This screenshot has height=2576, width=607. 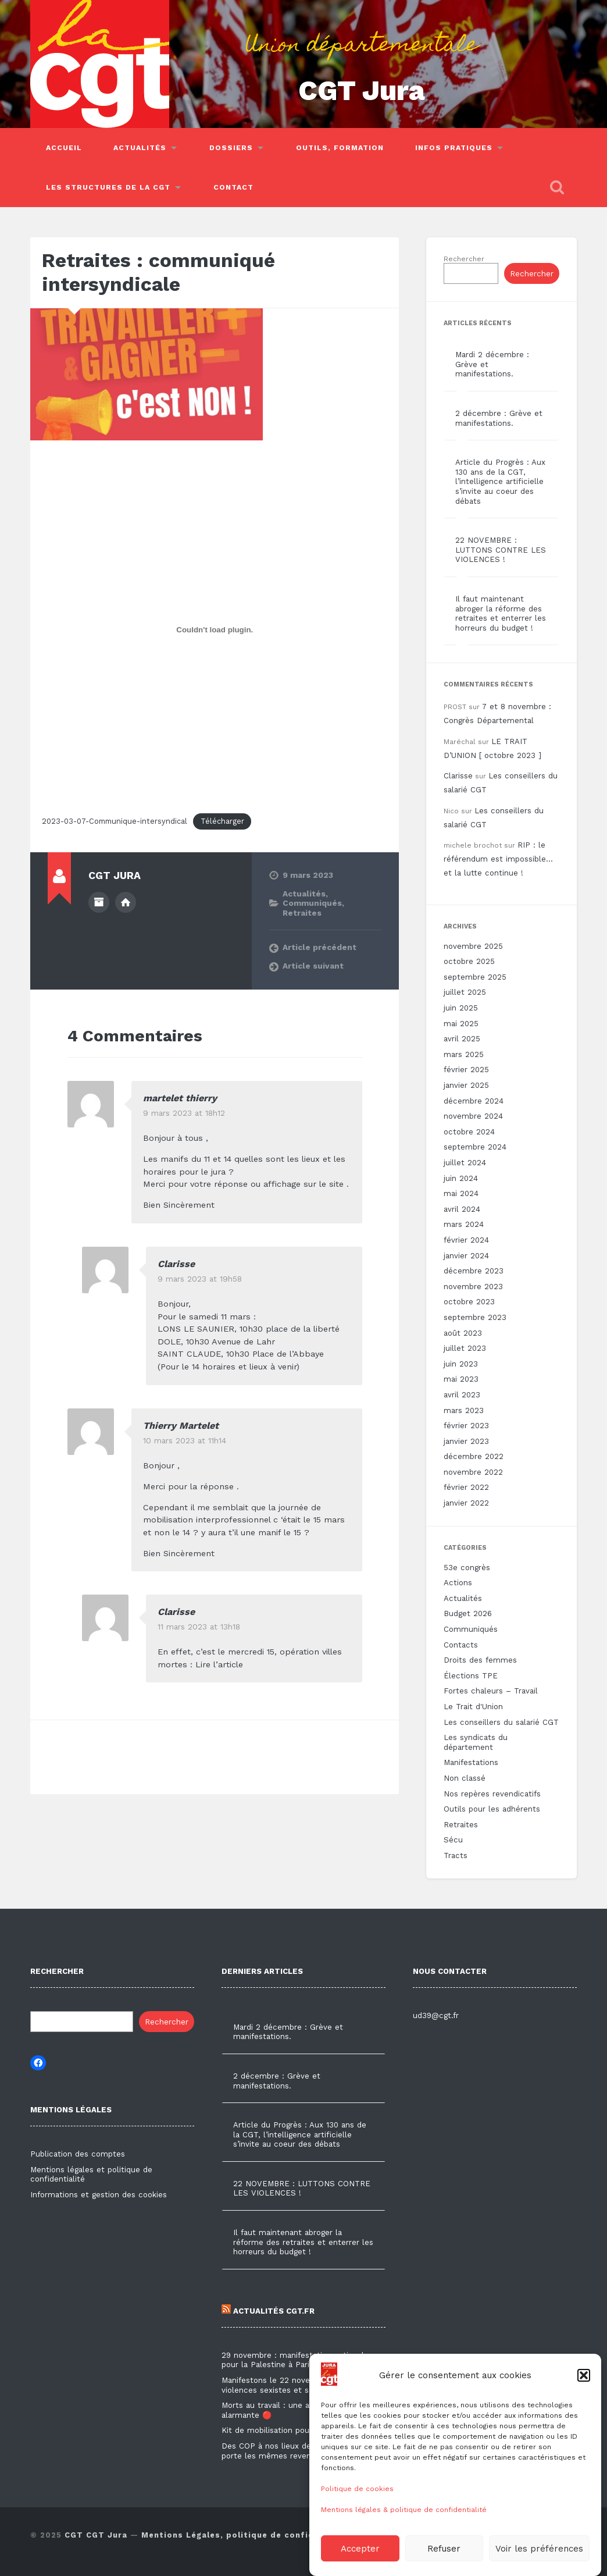 What do you see at coordinates (498, 418) in the screenshot?
I see `2 décembre : Grève et manifestations.` at bounding box center [498, 418].